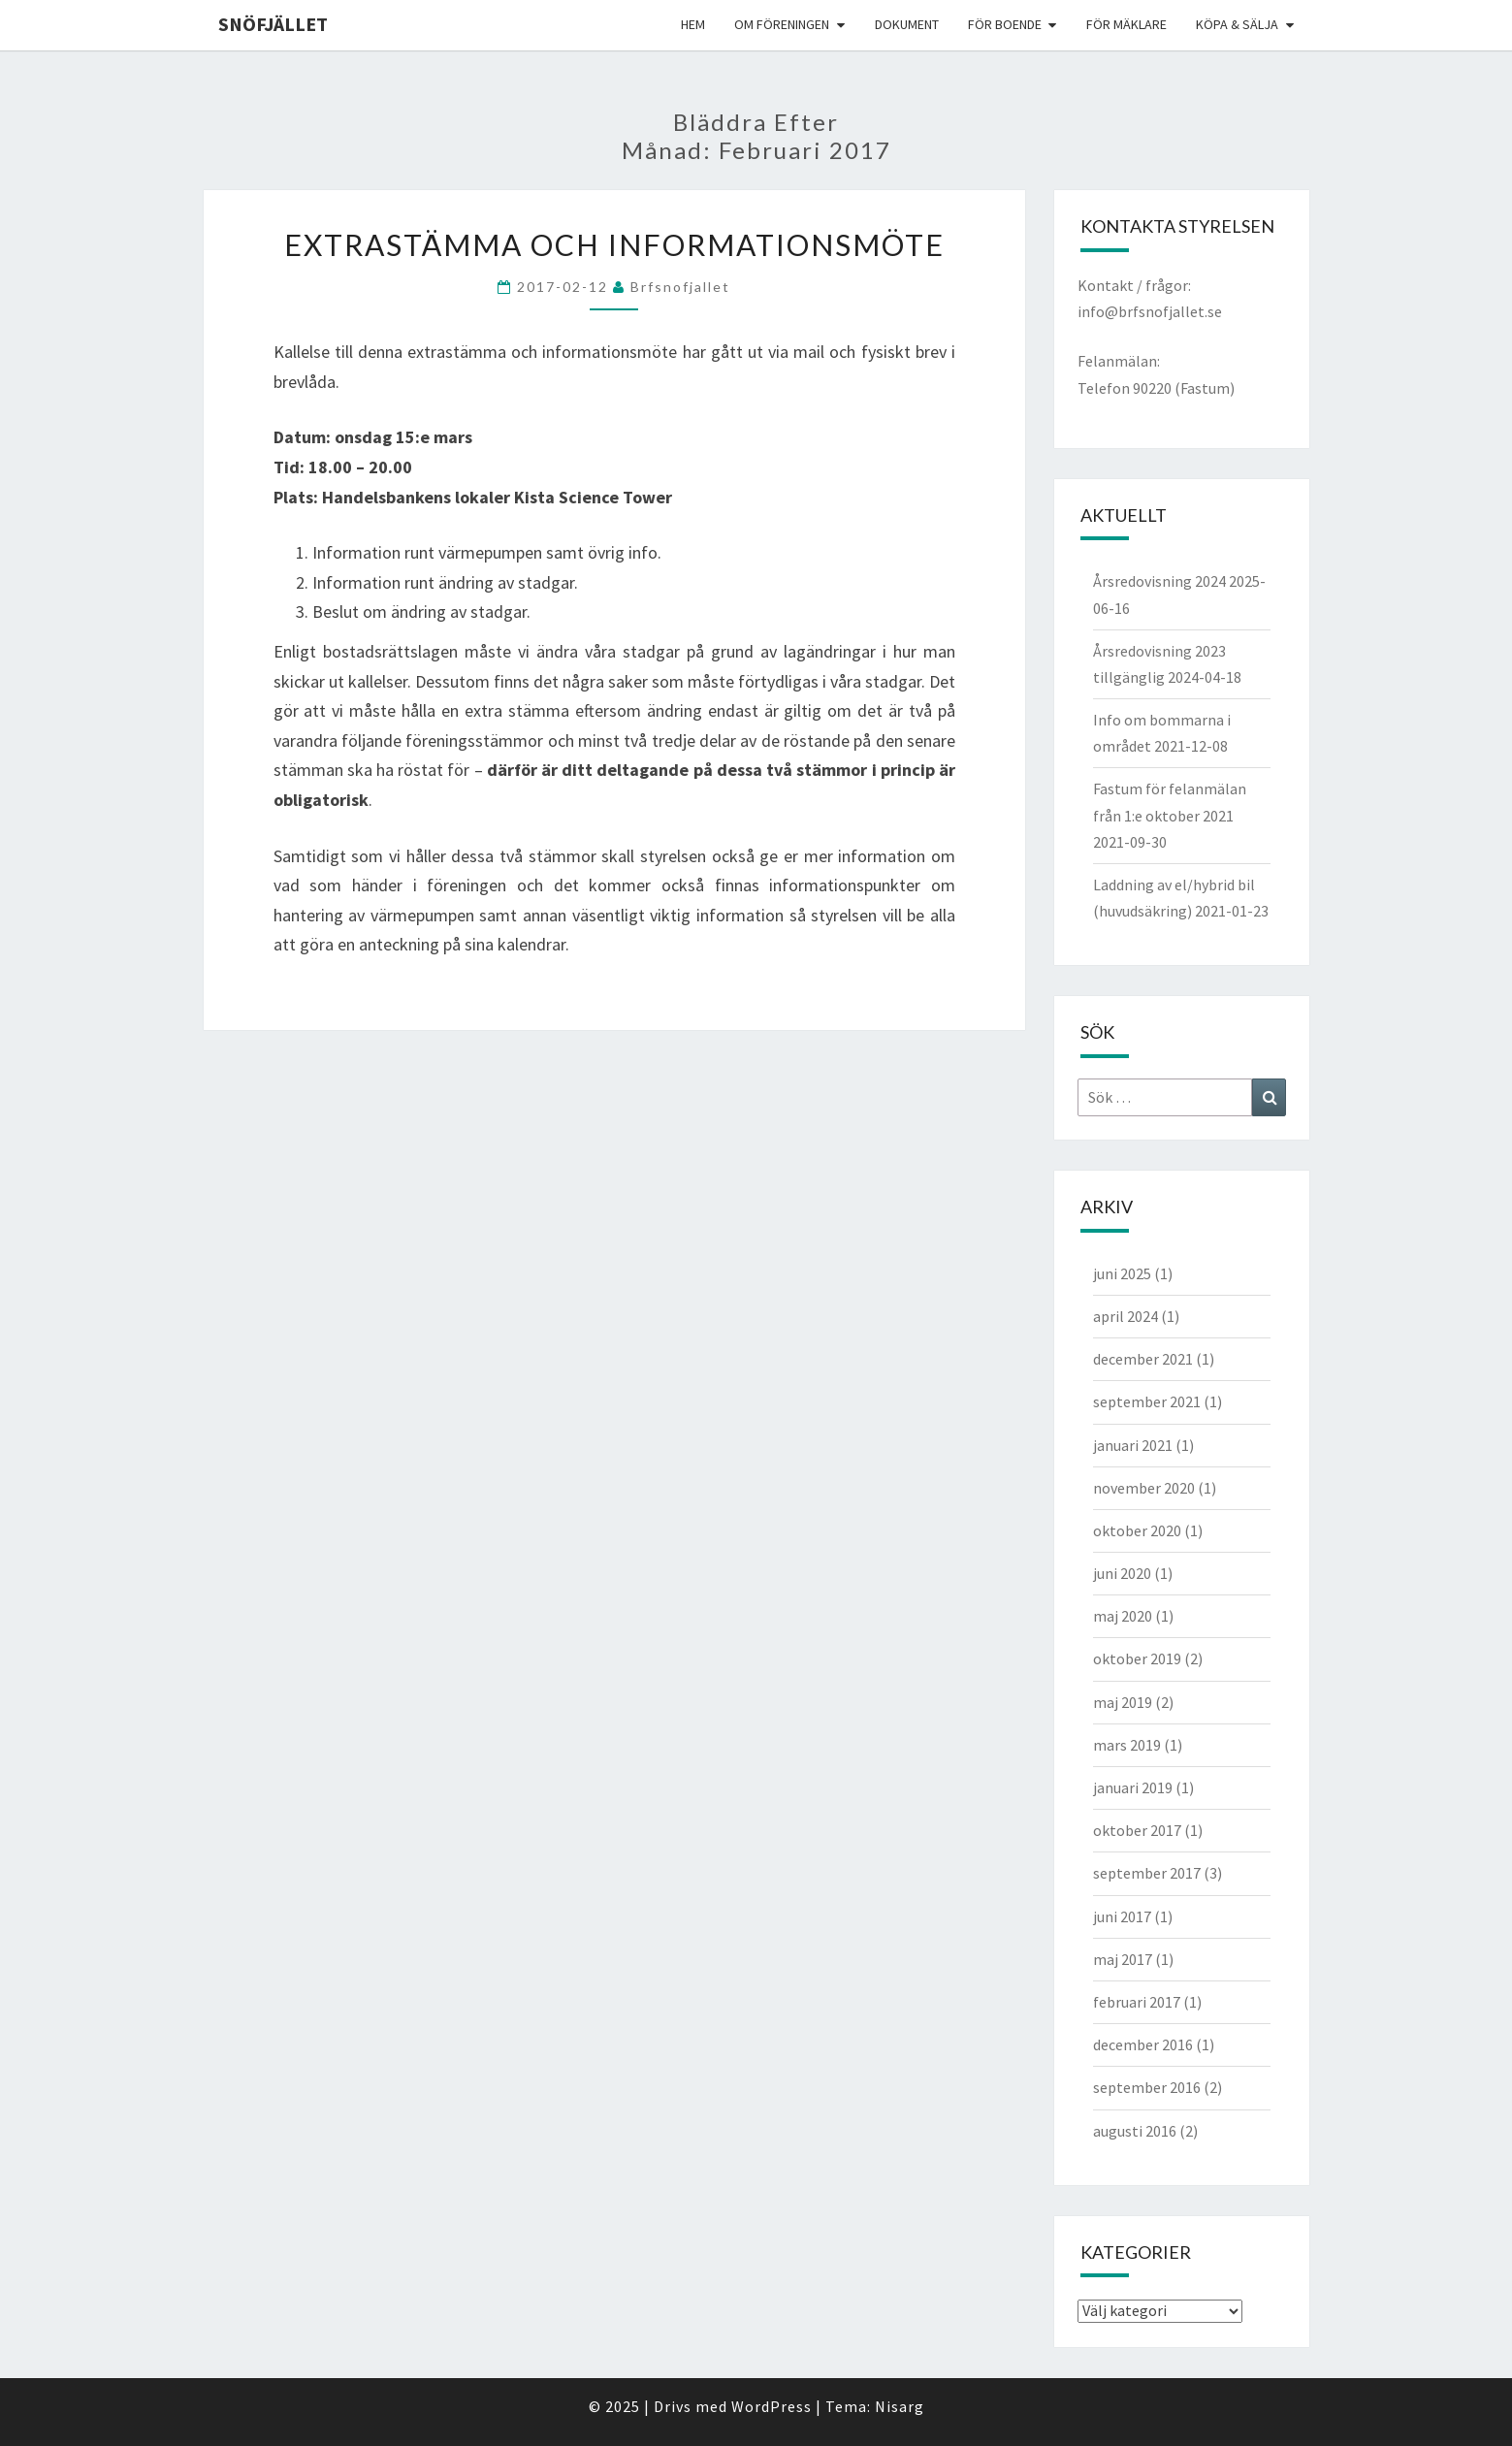  Describe the element at coordinates (1122, 1573) in the screenshot. I see `juni 2020` at that location.